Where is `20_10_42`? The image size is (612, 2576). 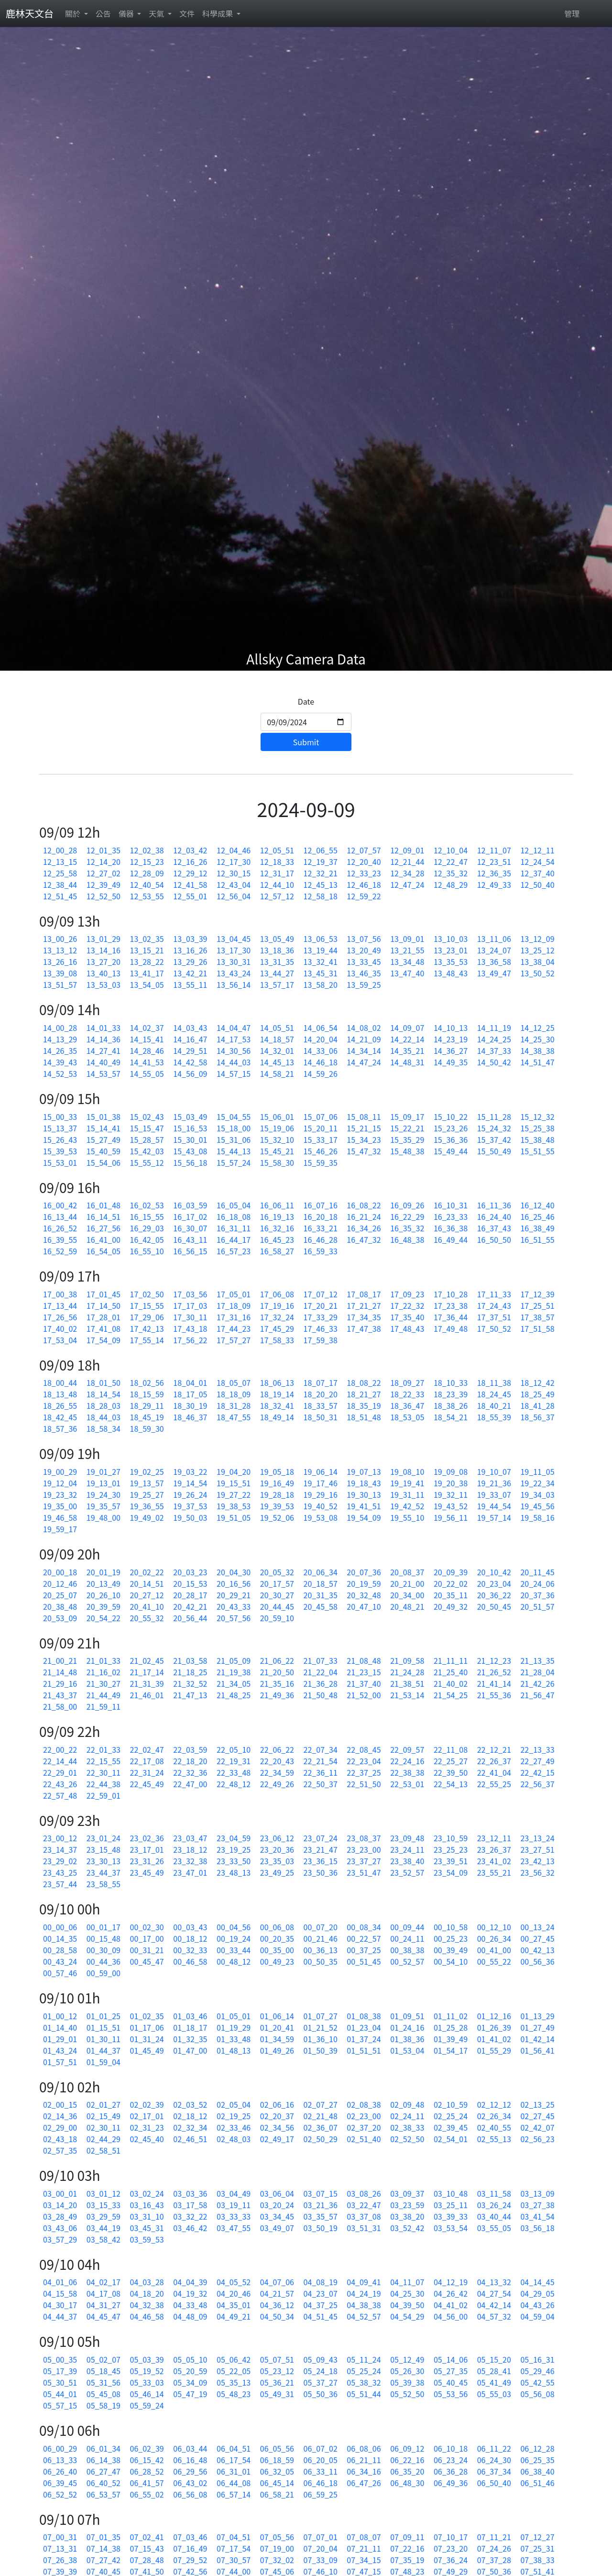 20_10_42 is located at coordinates (494, 1572).